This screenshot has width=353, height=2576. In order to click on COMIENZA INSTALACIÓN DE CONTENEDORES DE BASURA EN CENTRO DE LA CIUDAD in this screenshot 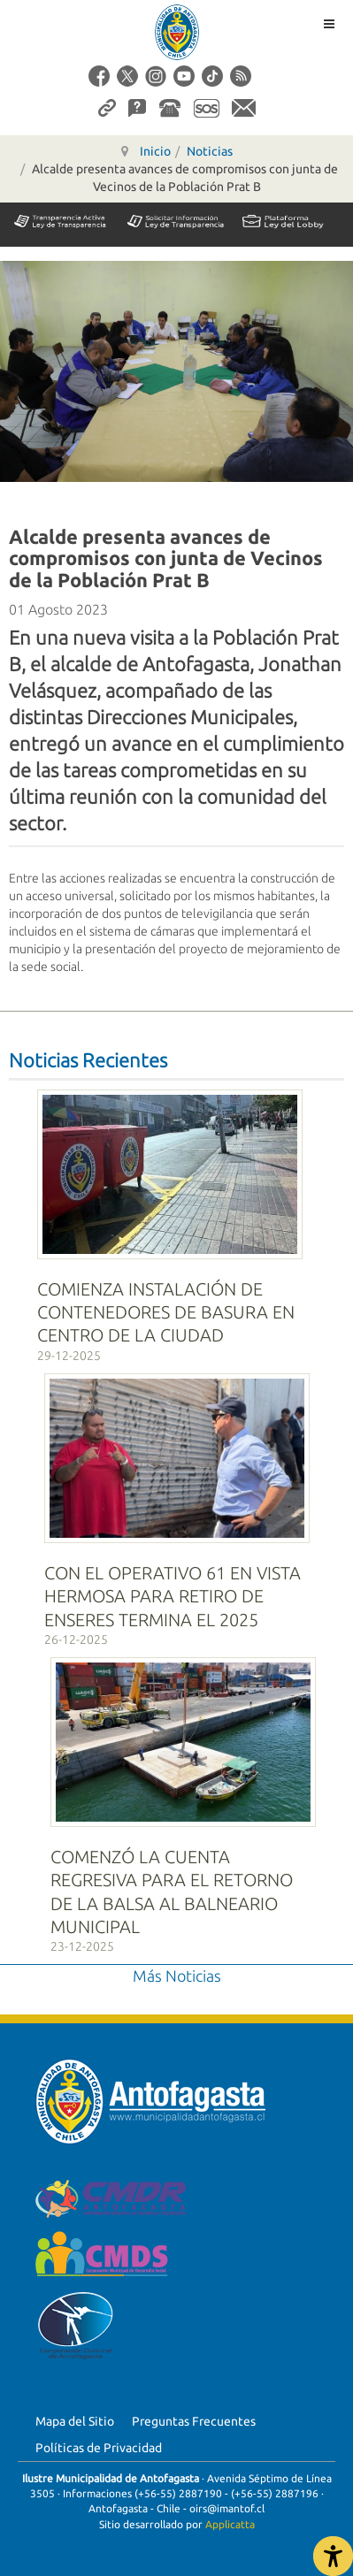, I will do `click(166, 1312)`.